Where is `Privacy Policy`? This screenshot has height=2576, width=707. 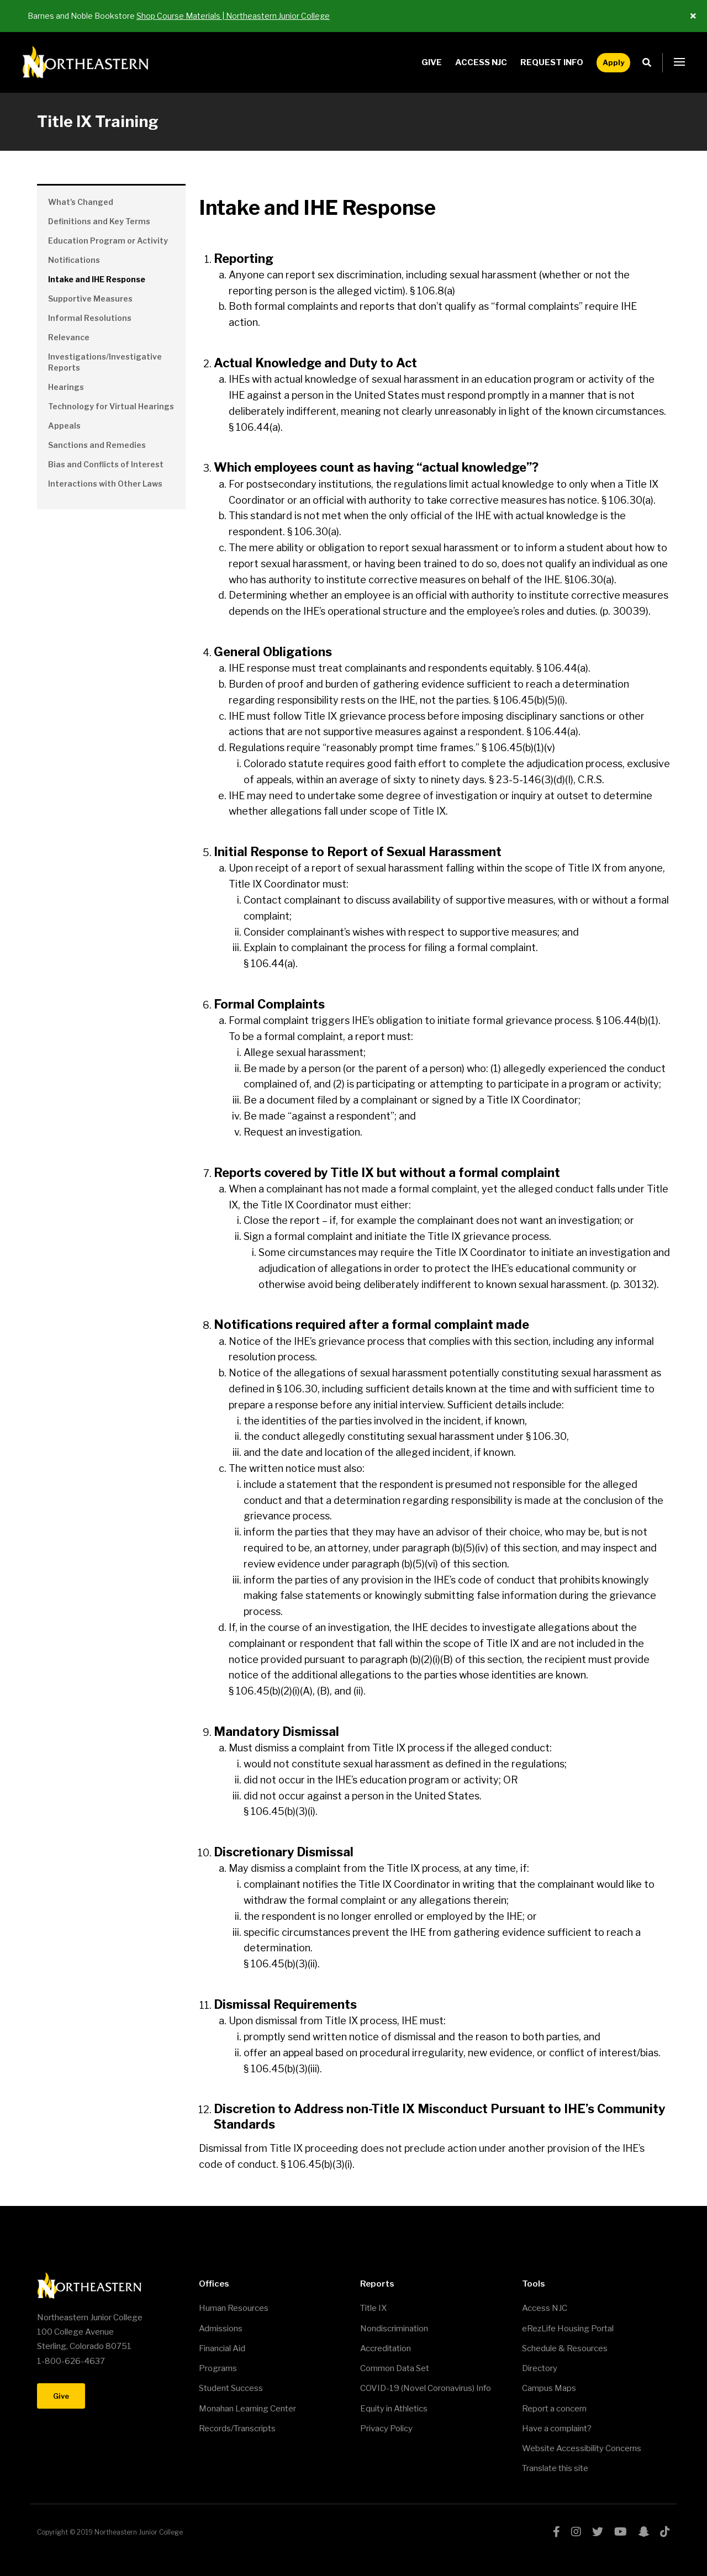
Privacy Policy is located at coordinates (386, 2429).